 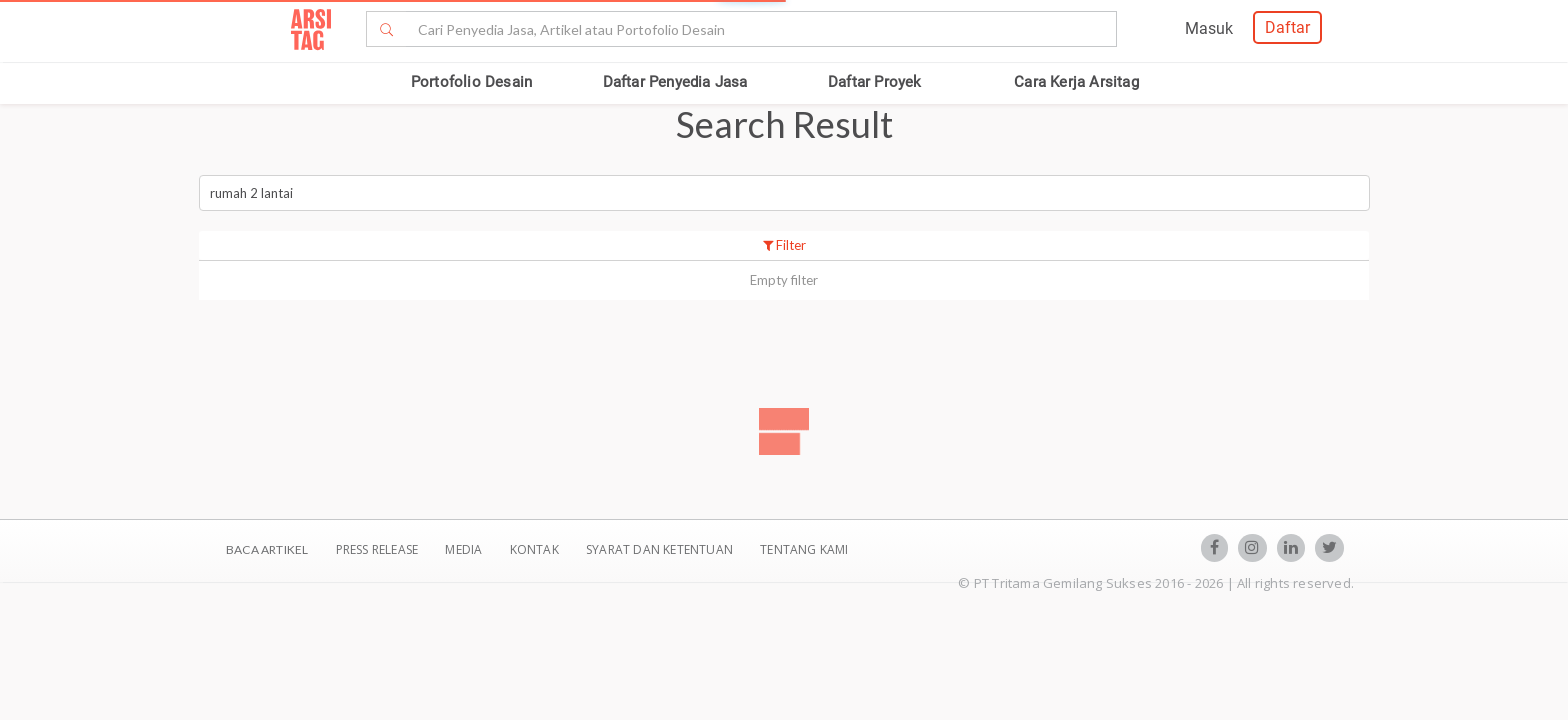 What do you see at coordinates (536, 549) in the screenshot?
I see `Kontak` at bounding box center [536, 549].